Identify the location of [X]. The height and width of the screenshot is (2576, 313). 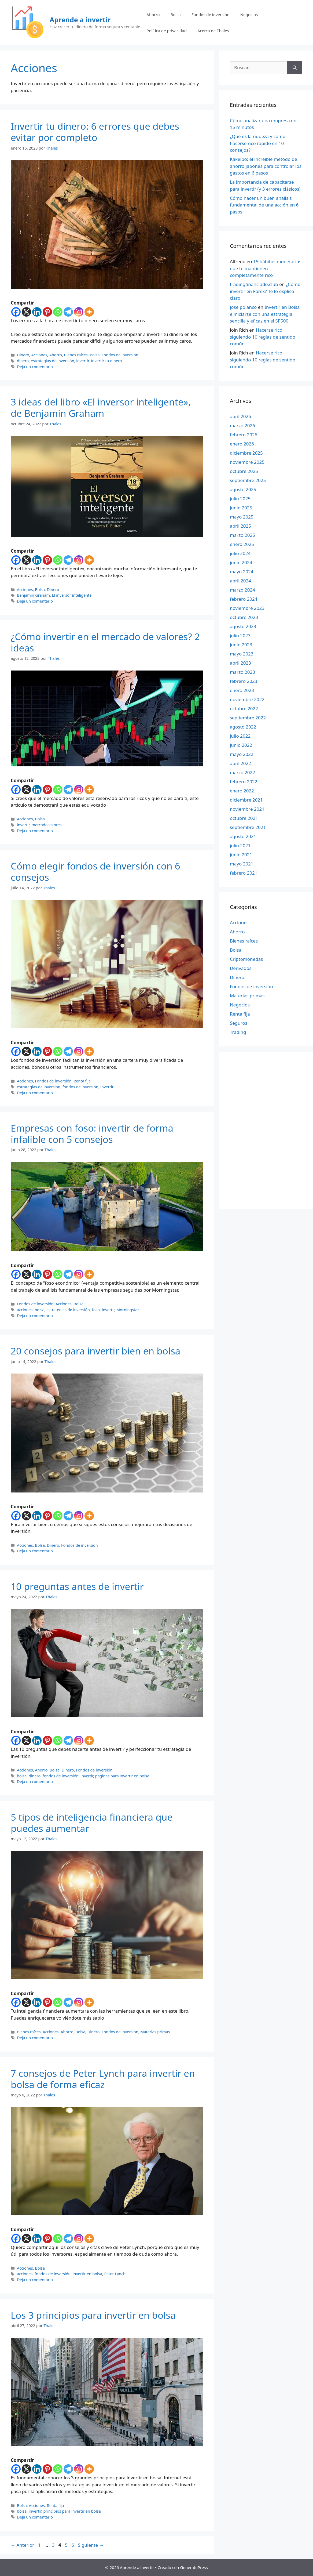
(26, 312).